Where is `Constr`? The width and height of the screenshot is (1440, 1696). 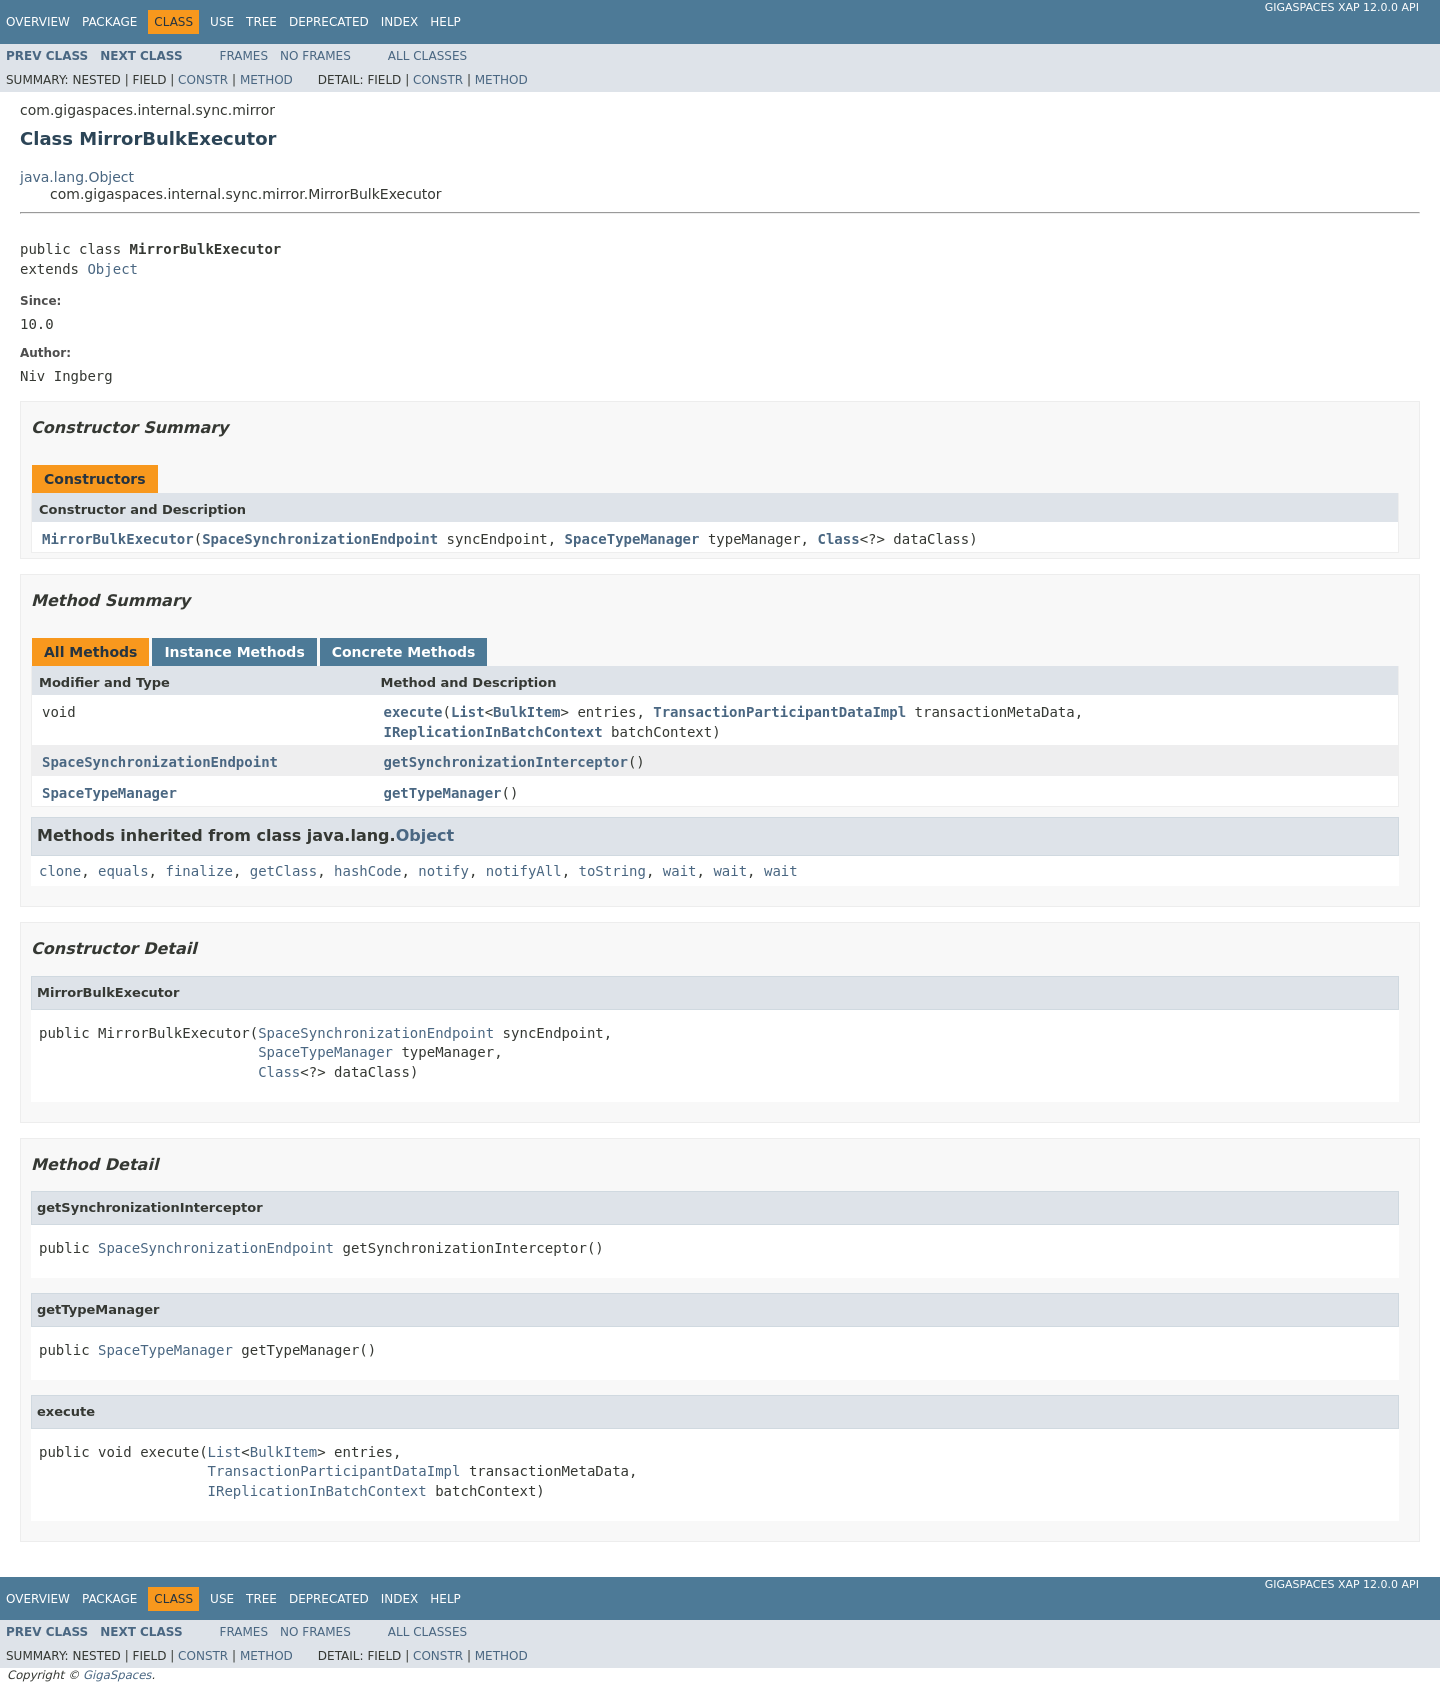
Constr is located at coordinates (203, 80).